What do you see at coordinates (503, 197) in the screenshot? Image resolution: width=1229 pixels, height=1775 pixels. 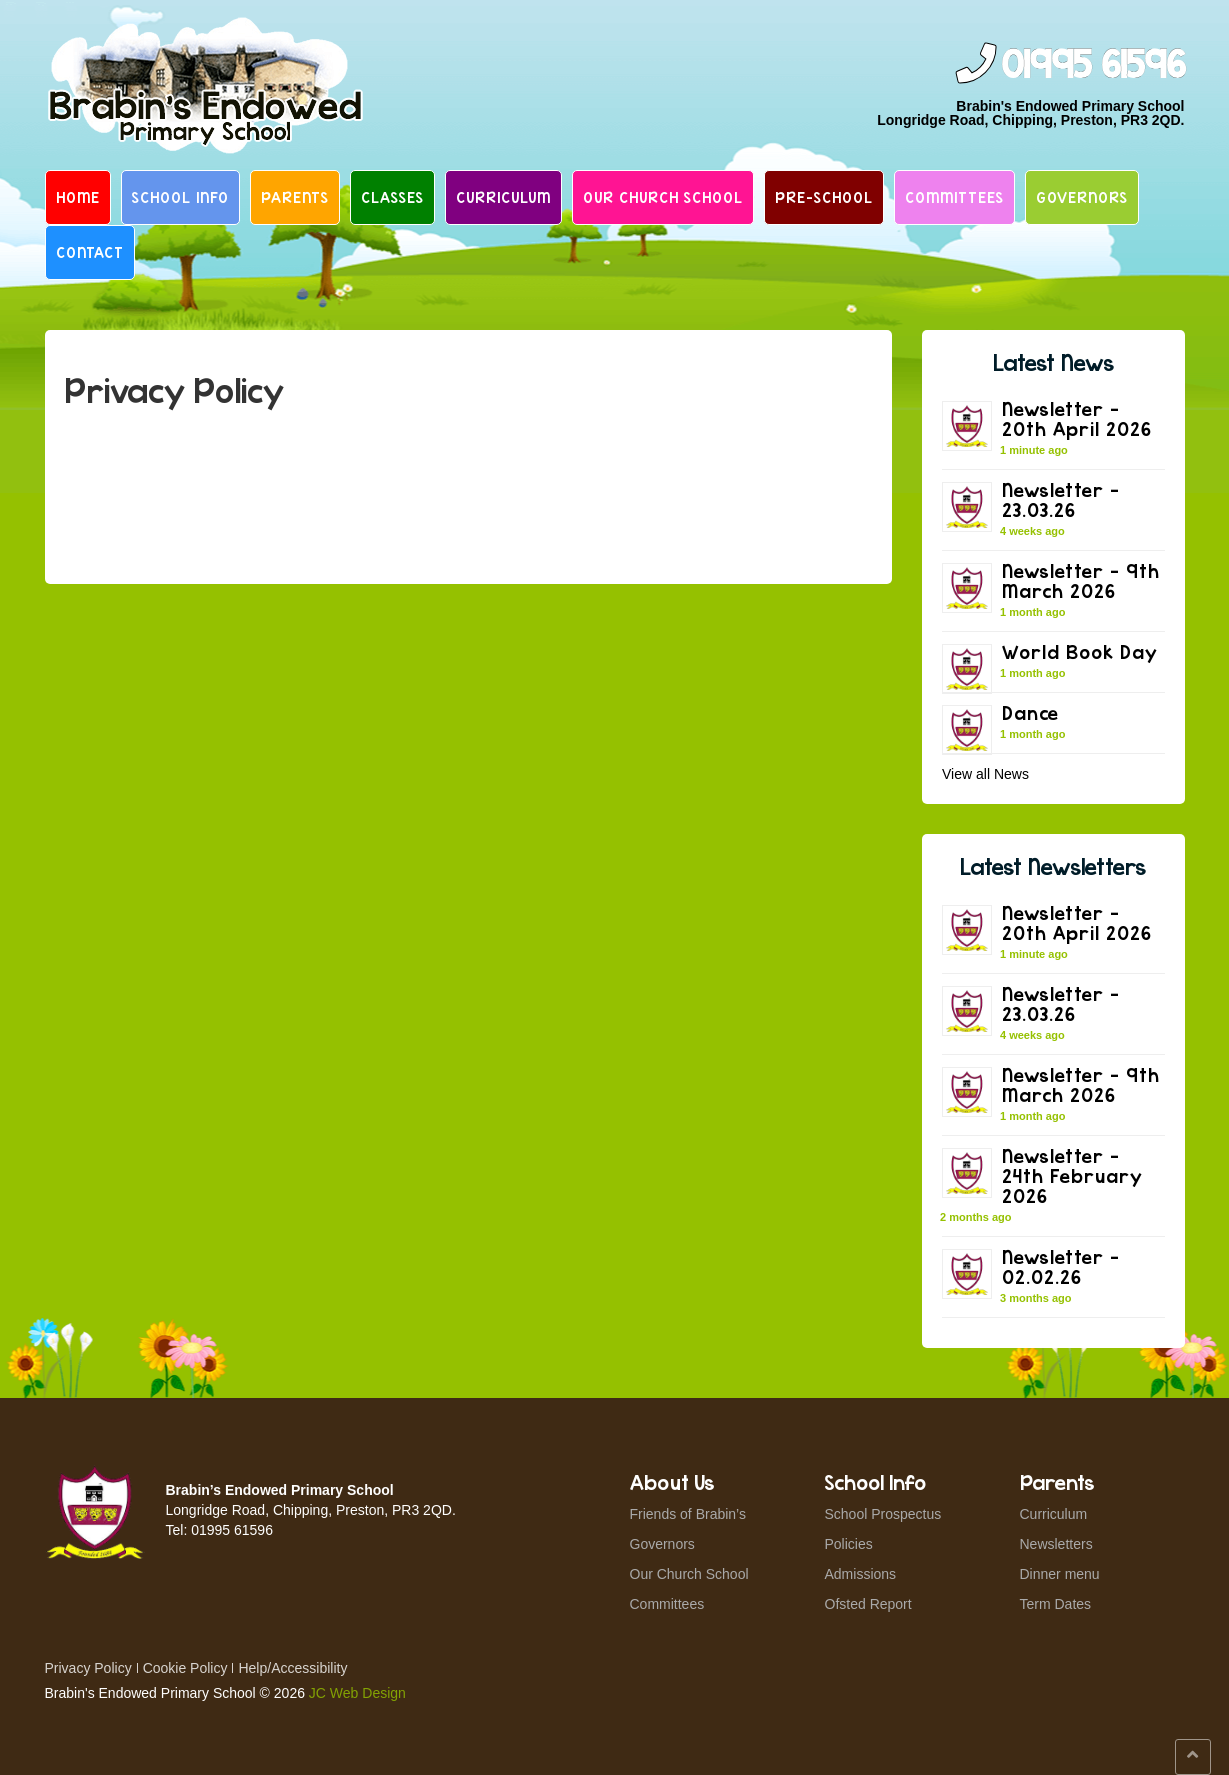 I see `Curriculum` at bounding box center [503, 197].